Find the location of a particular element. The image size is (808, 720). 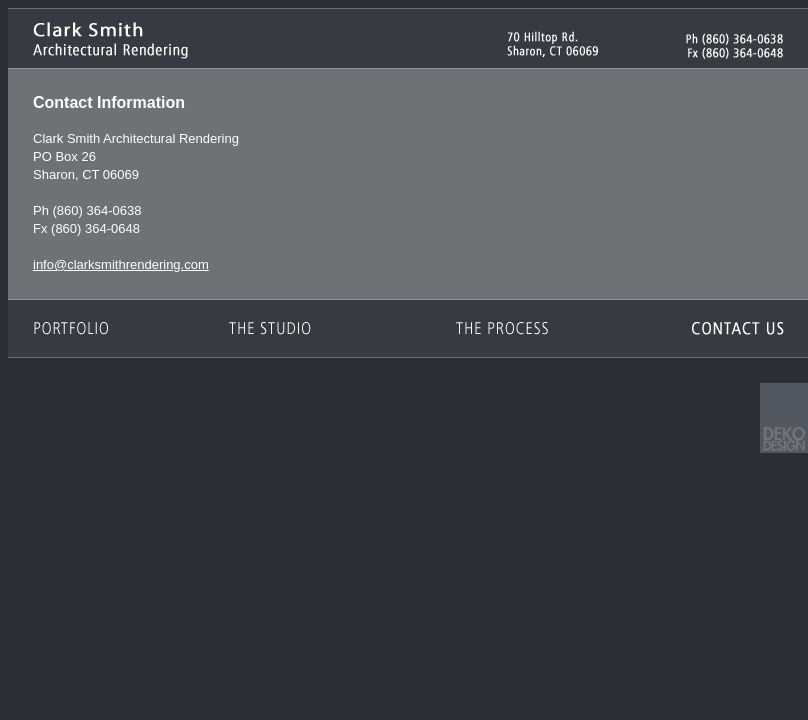

info@clarksmithrendering.com is located at coordinates (121, 264).